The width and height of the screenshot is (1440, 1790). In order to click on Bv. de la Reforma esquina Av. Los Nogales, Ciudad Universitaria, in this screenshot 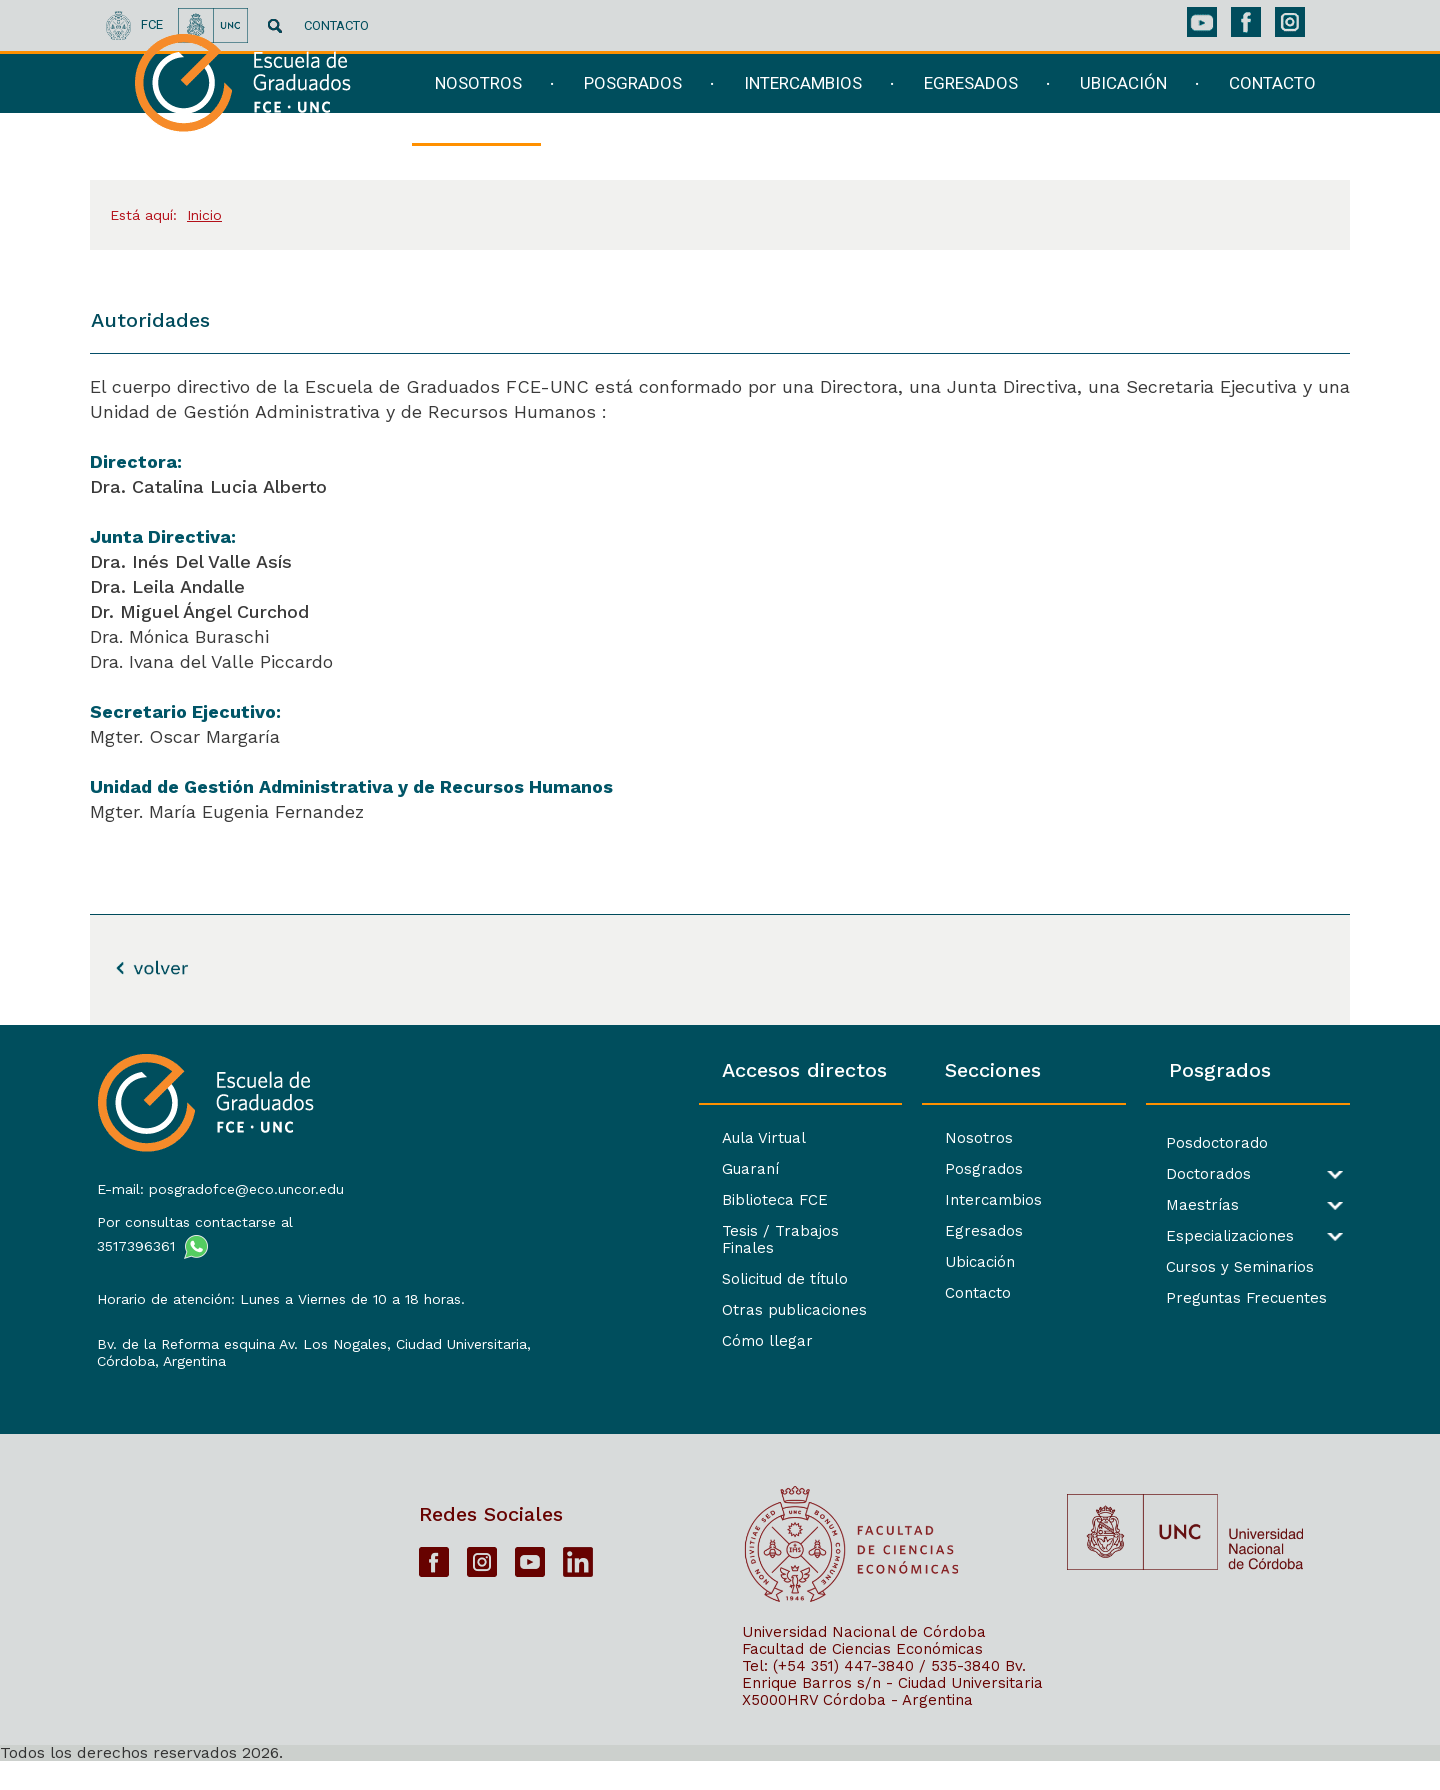, I will do `click(238, 1357)`.